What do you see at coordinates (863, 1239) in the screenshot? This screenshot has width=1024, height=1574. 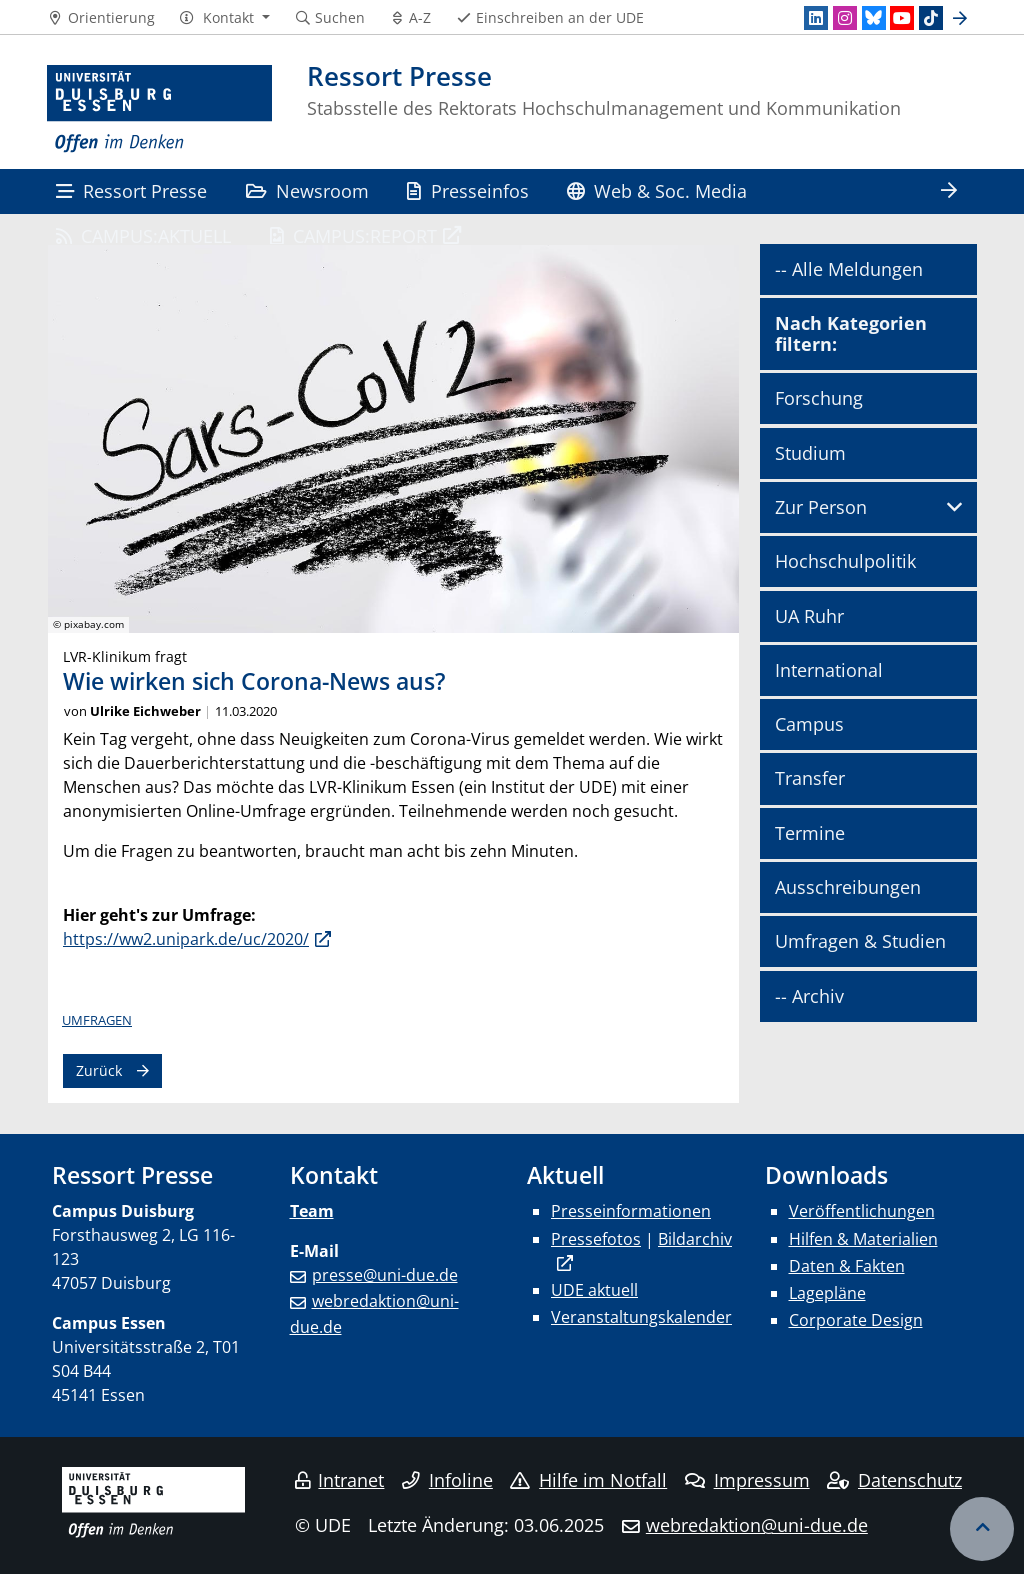 I see `Hilfen & Materialien` at bounding box center [863, 1239].